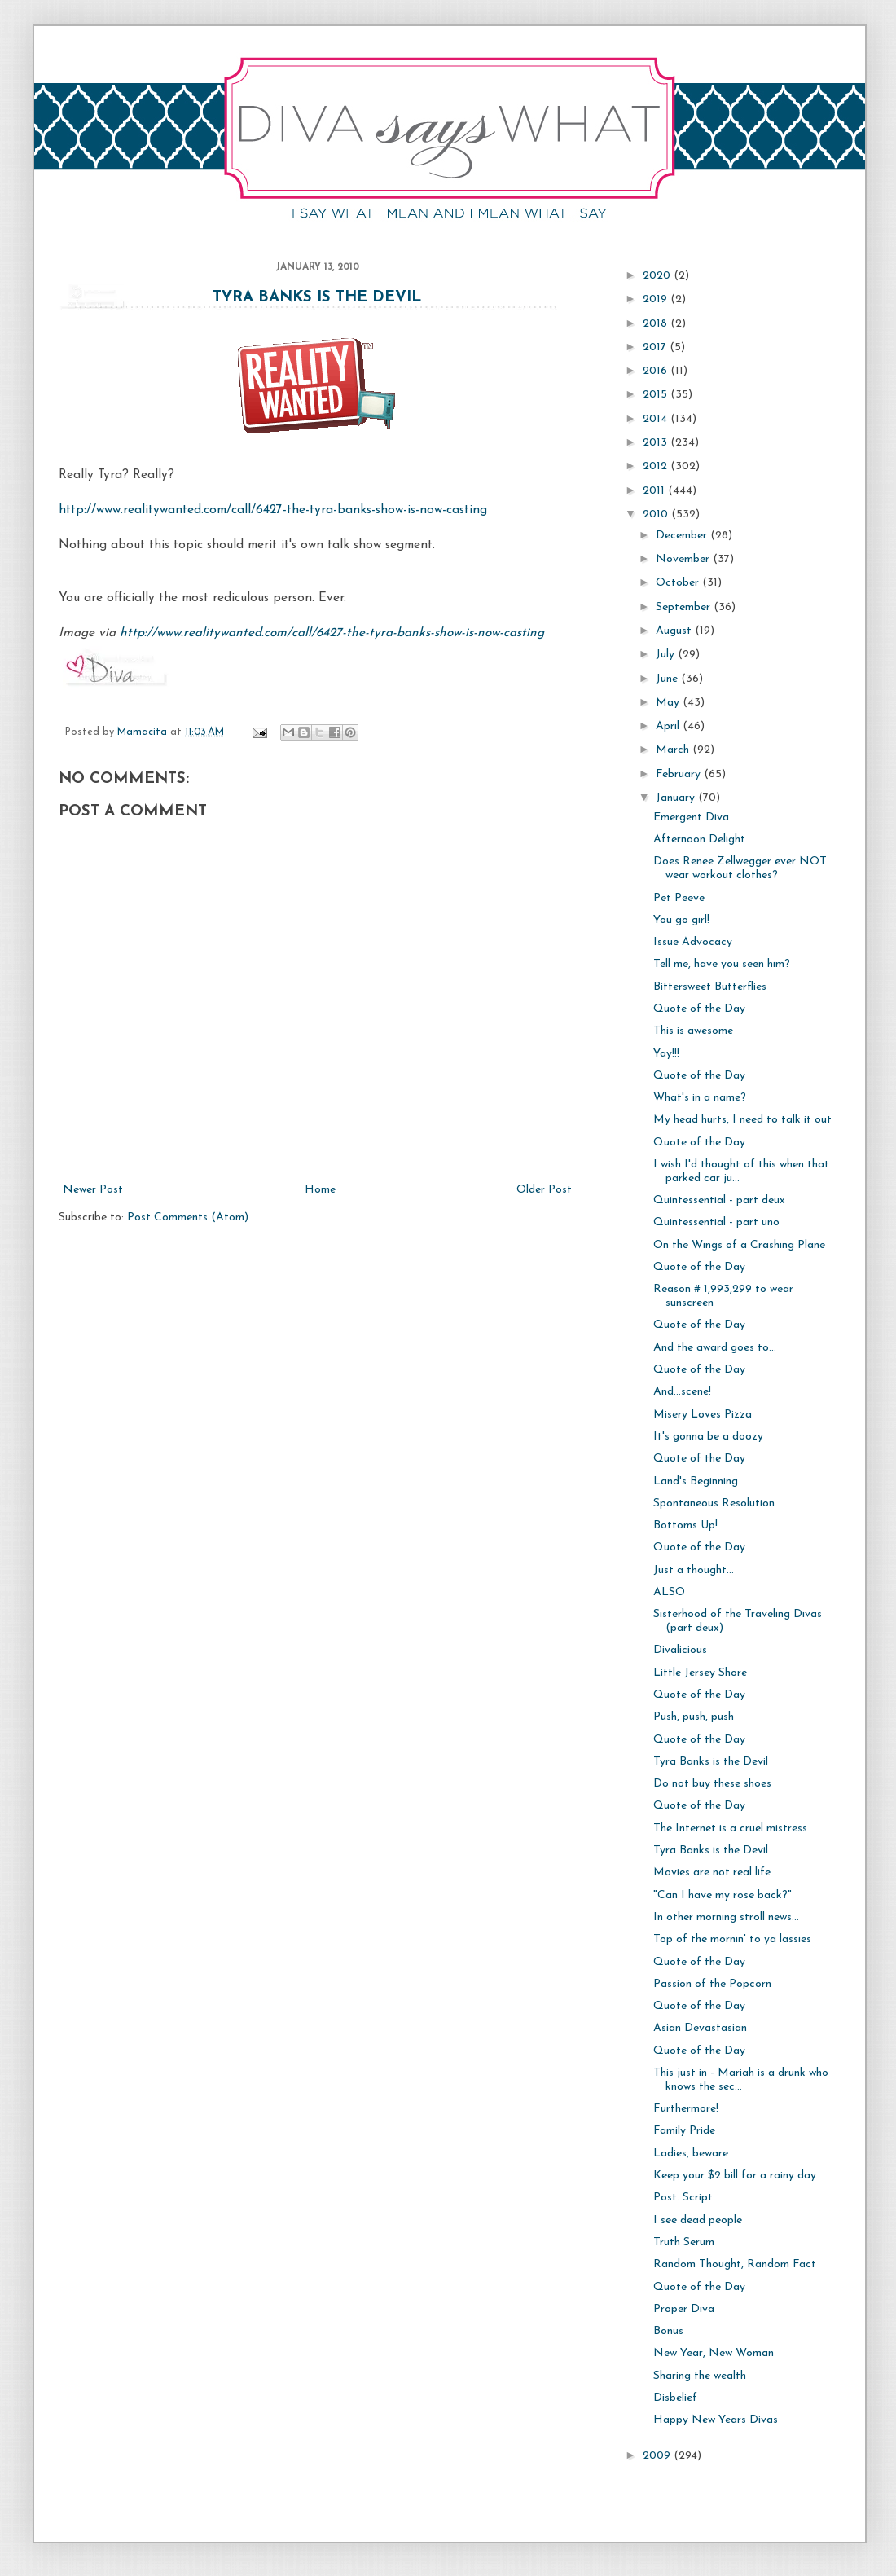  What do you see at coordinates (699, 2376) in the screenshot?
I see `Sharing the wealth` at bounding box center [699, 2376].